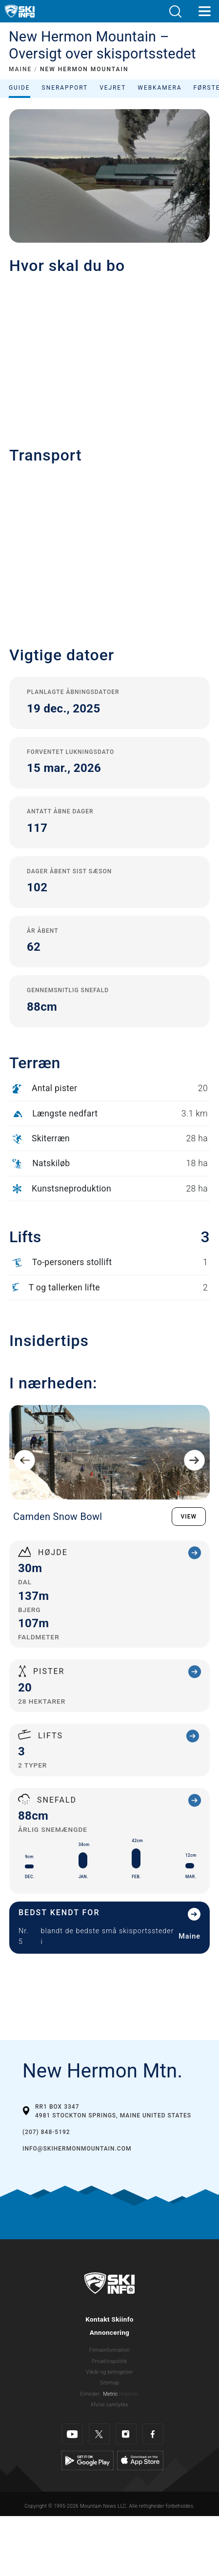  Describe the element at coordinates (140, 2460) in the screenshot. I see `[Apple Store]` at that location.